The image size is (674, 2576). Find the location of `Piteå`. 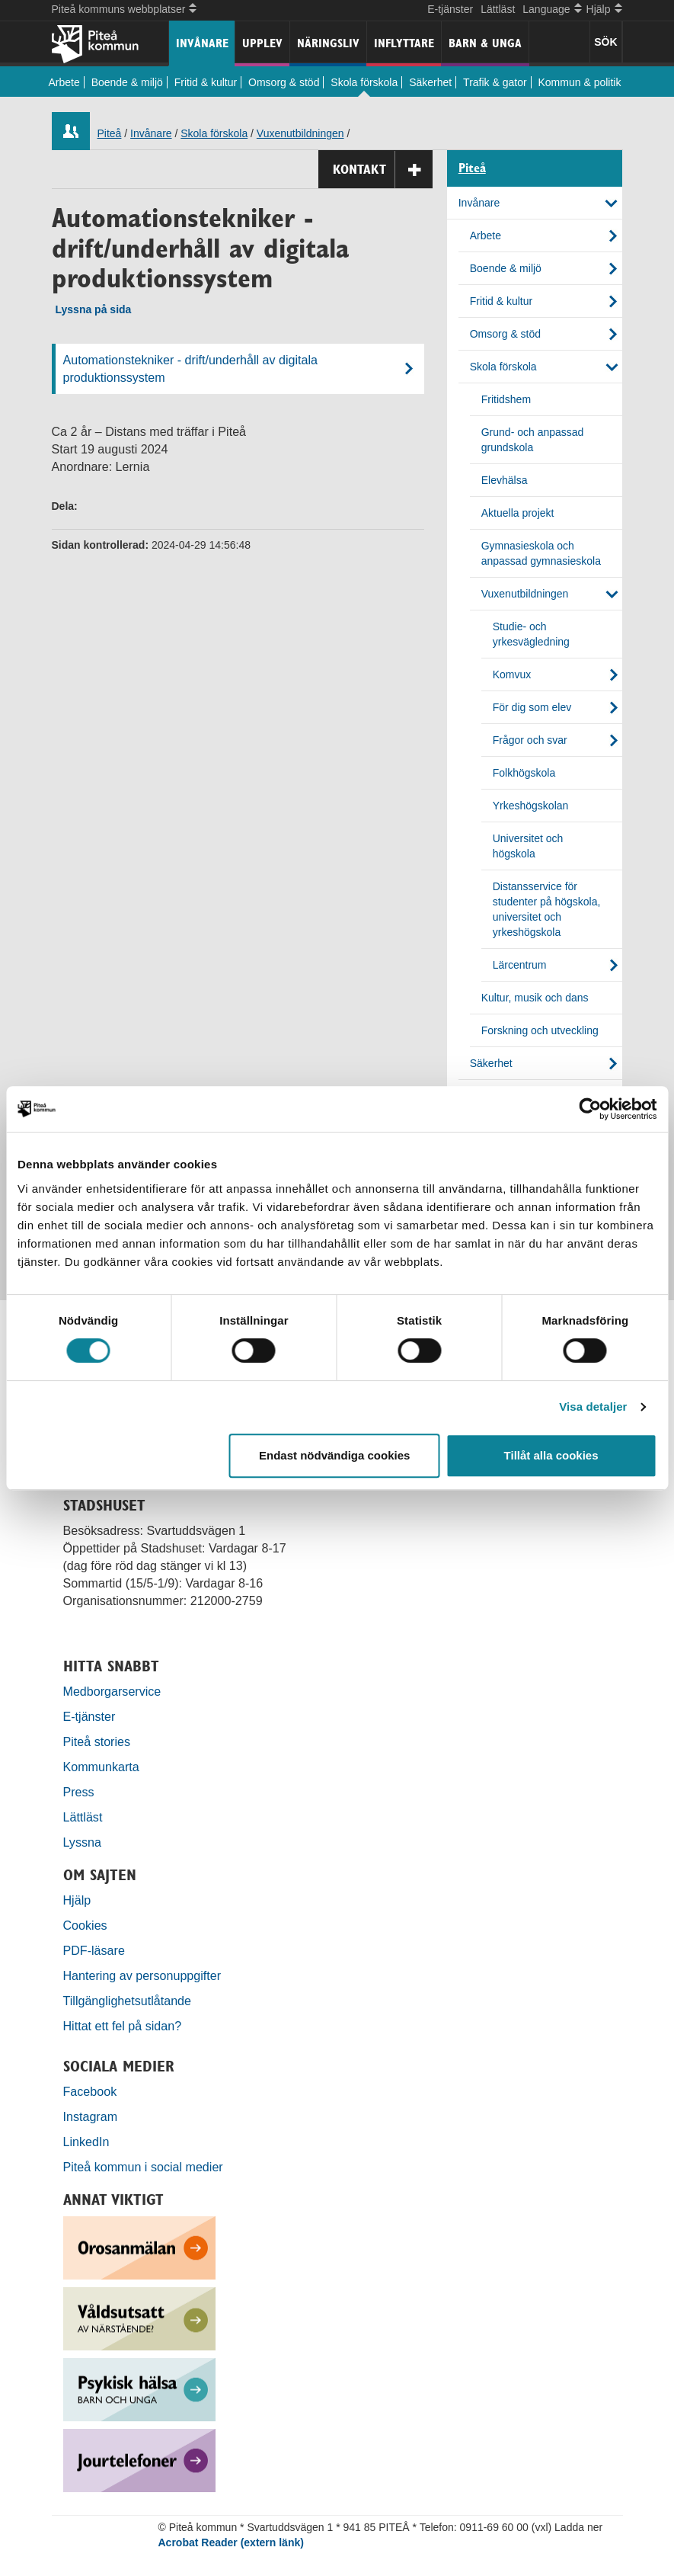

Piteå is located at coordinates (109, 133).